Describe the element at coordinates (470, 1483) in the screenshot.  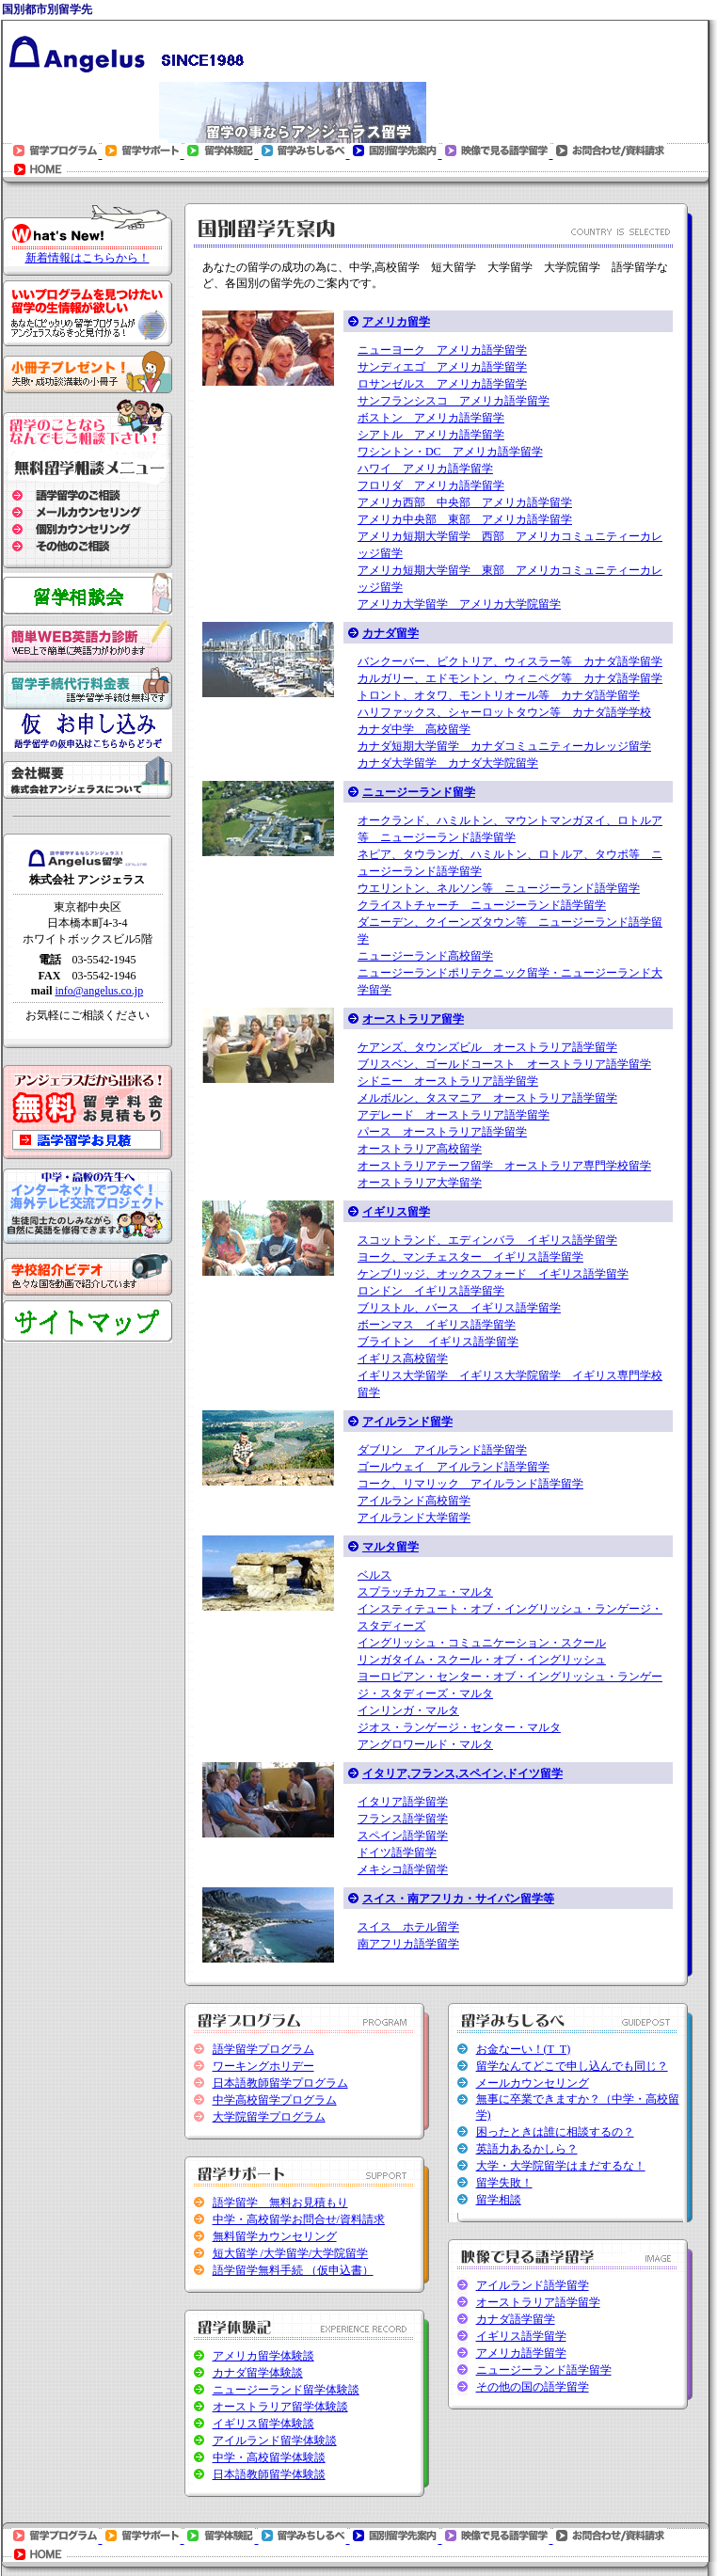
I see `コーク、リマリック アイルランド語学留学` at that location.